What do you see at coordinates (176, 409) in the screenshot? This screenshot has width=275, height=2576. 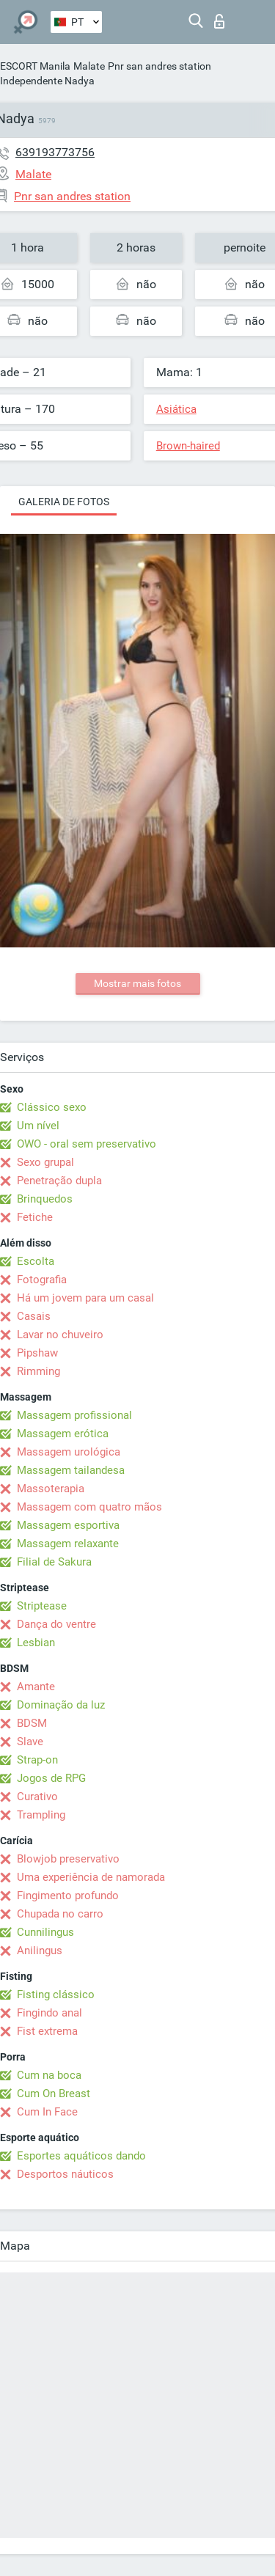 I see `Asiática` at bounding box center [176, 409].